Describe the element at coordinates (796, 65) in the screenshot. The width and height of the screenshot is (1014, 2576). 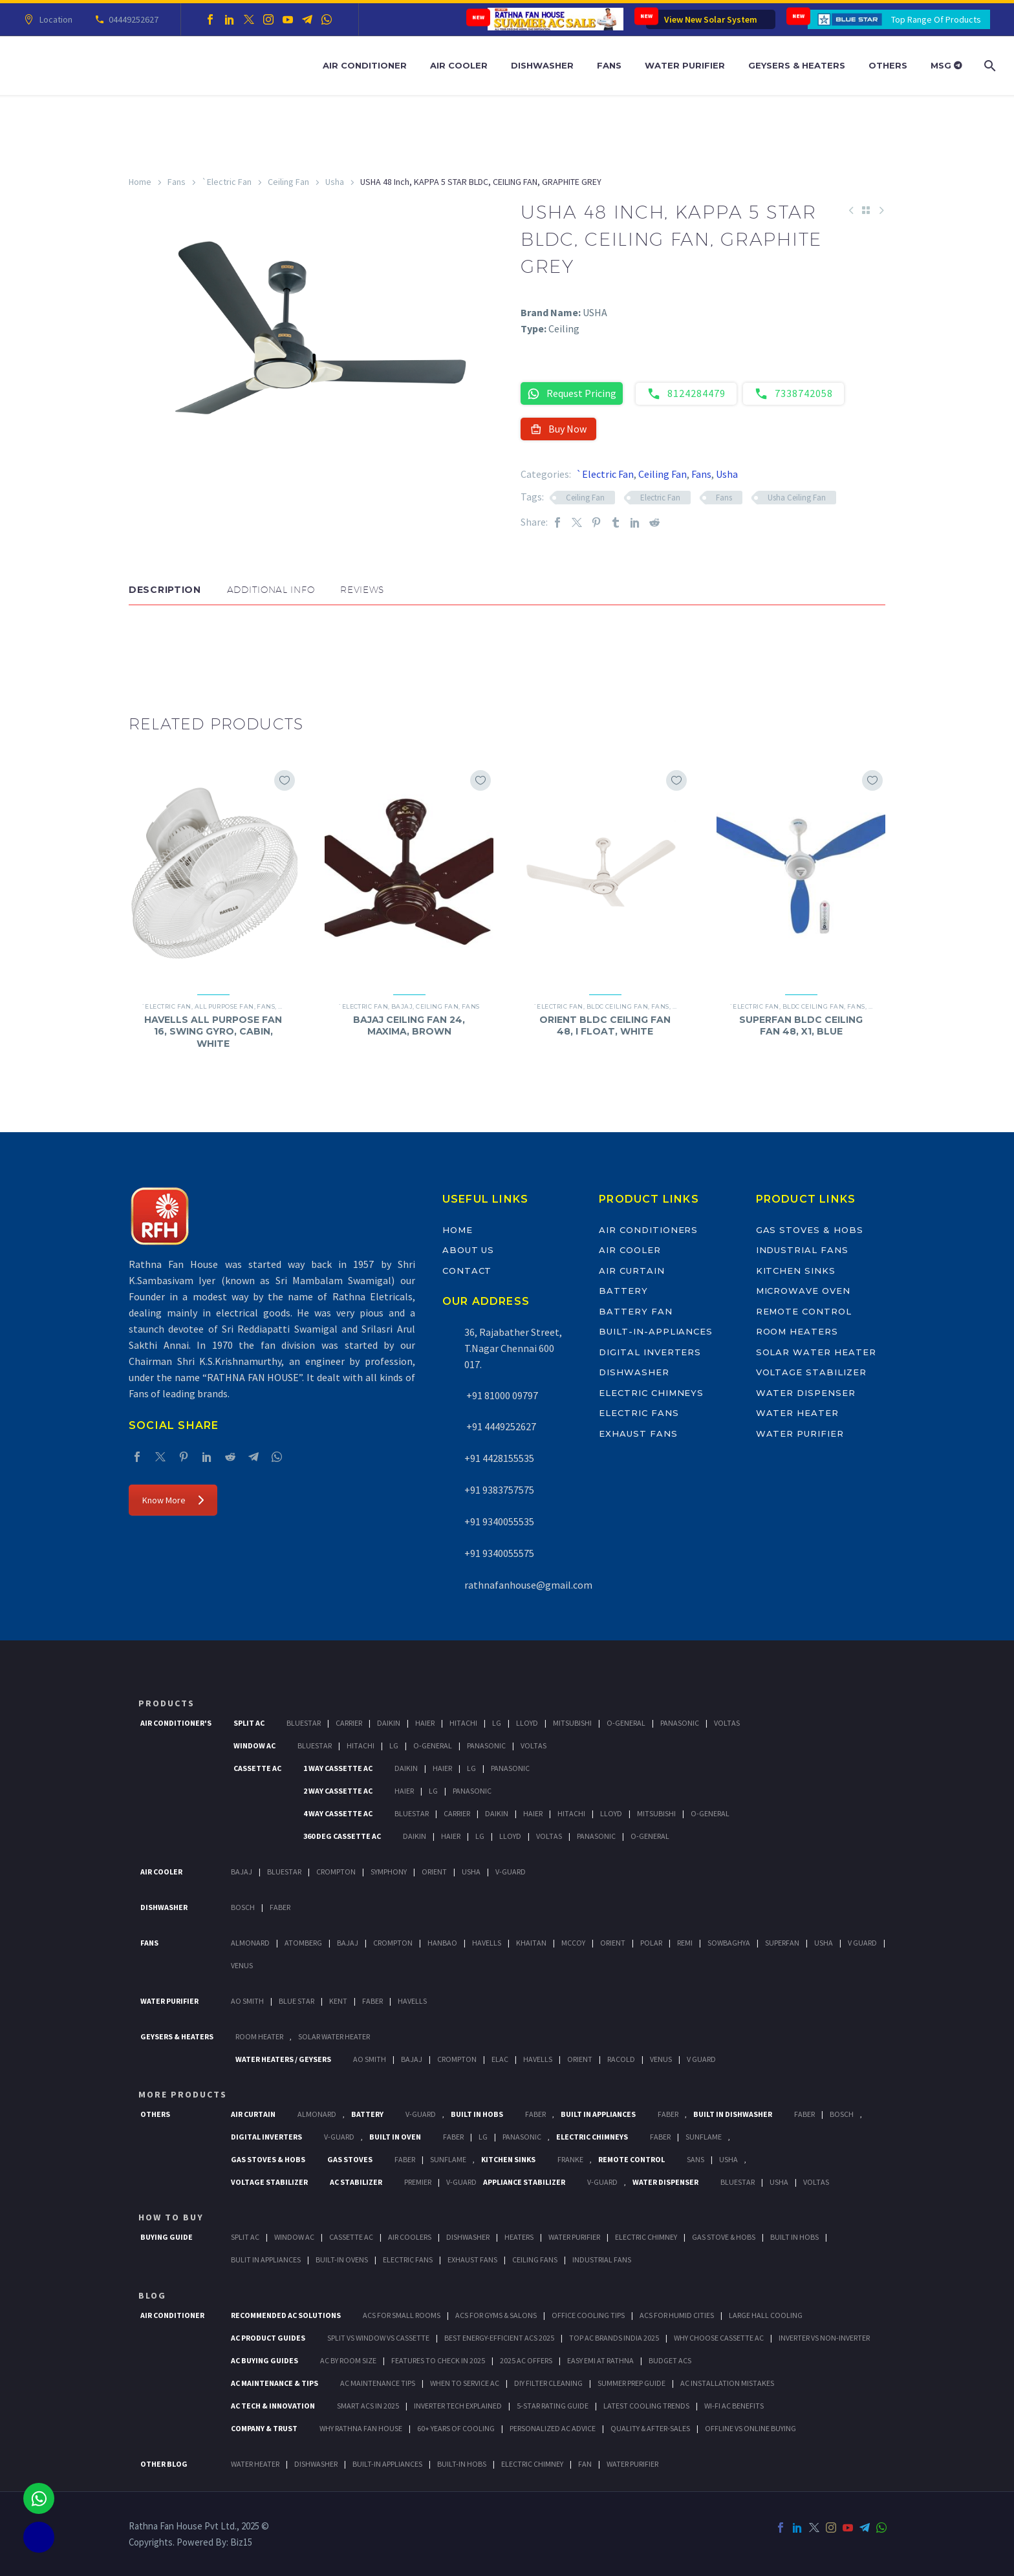
I see `Geysers & Heaters` at that location.